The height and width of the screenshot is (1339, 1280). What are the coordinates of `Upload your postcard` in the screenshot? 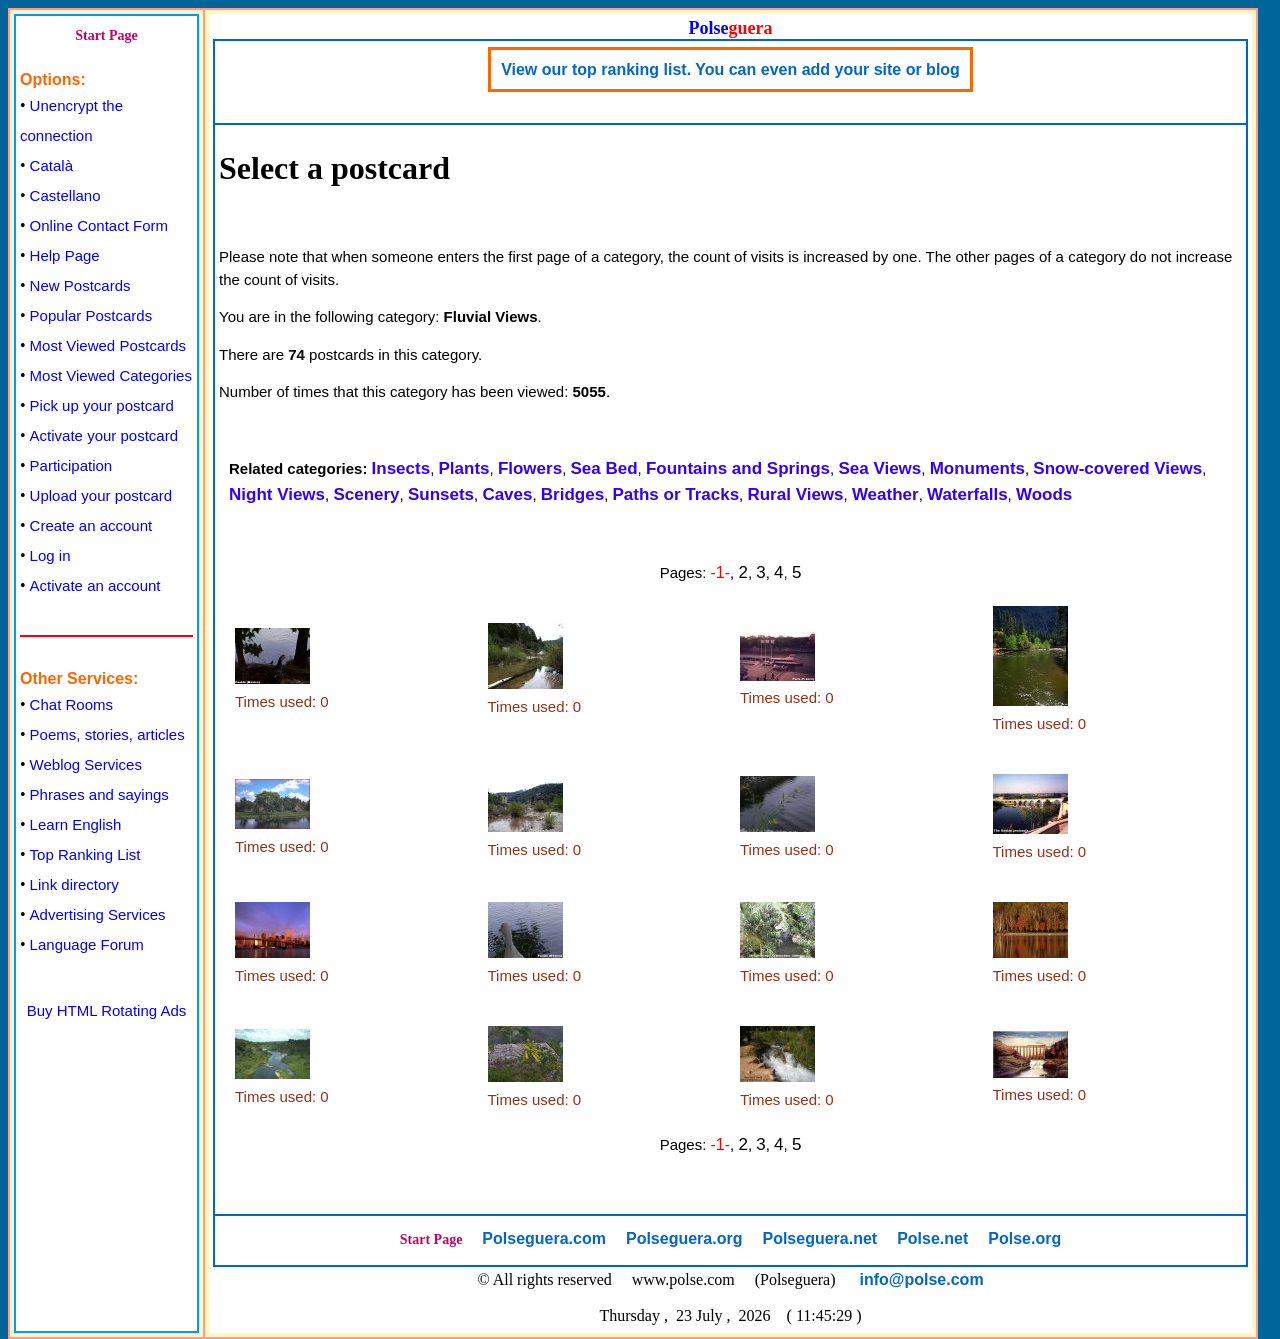 It's located at (101, 495).